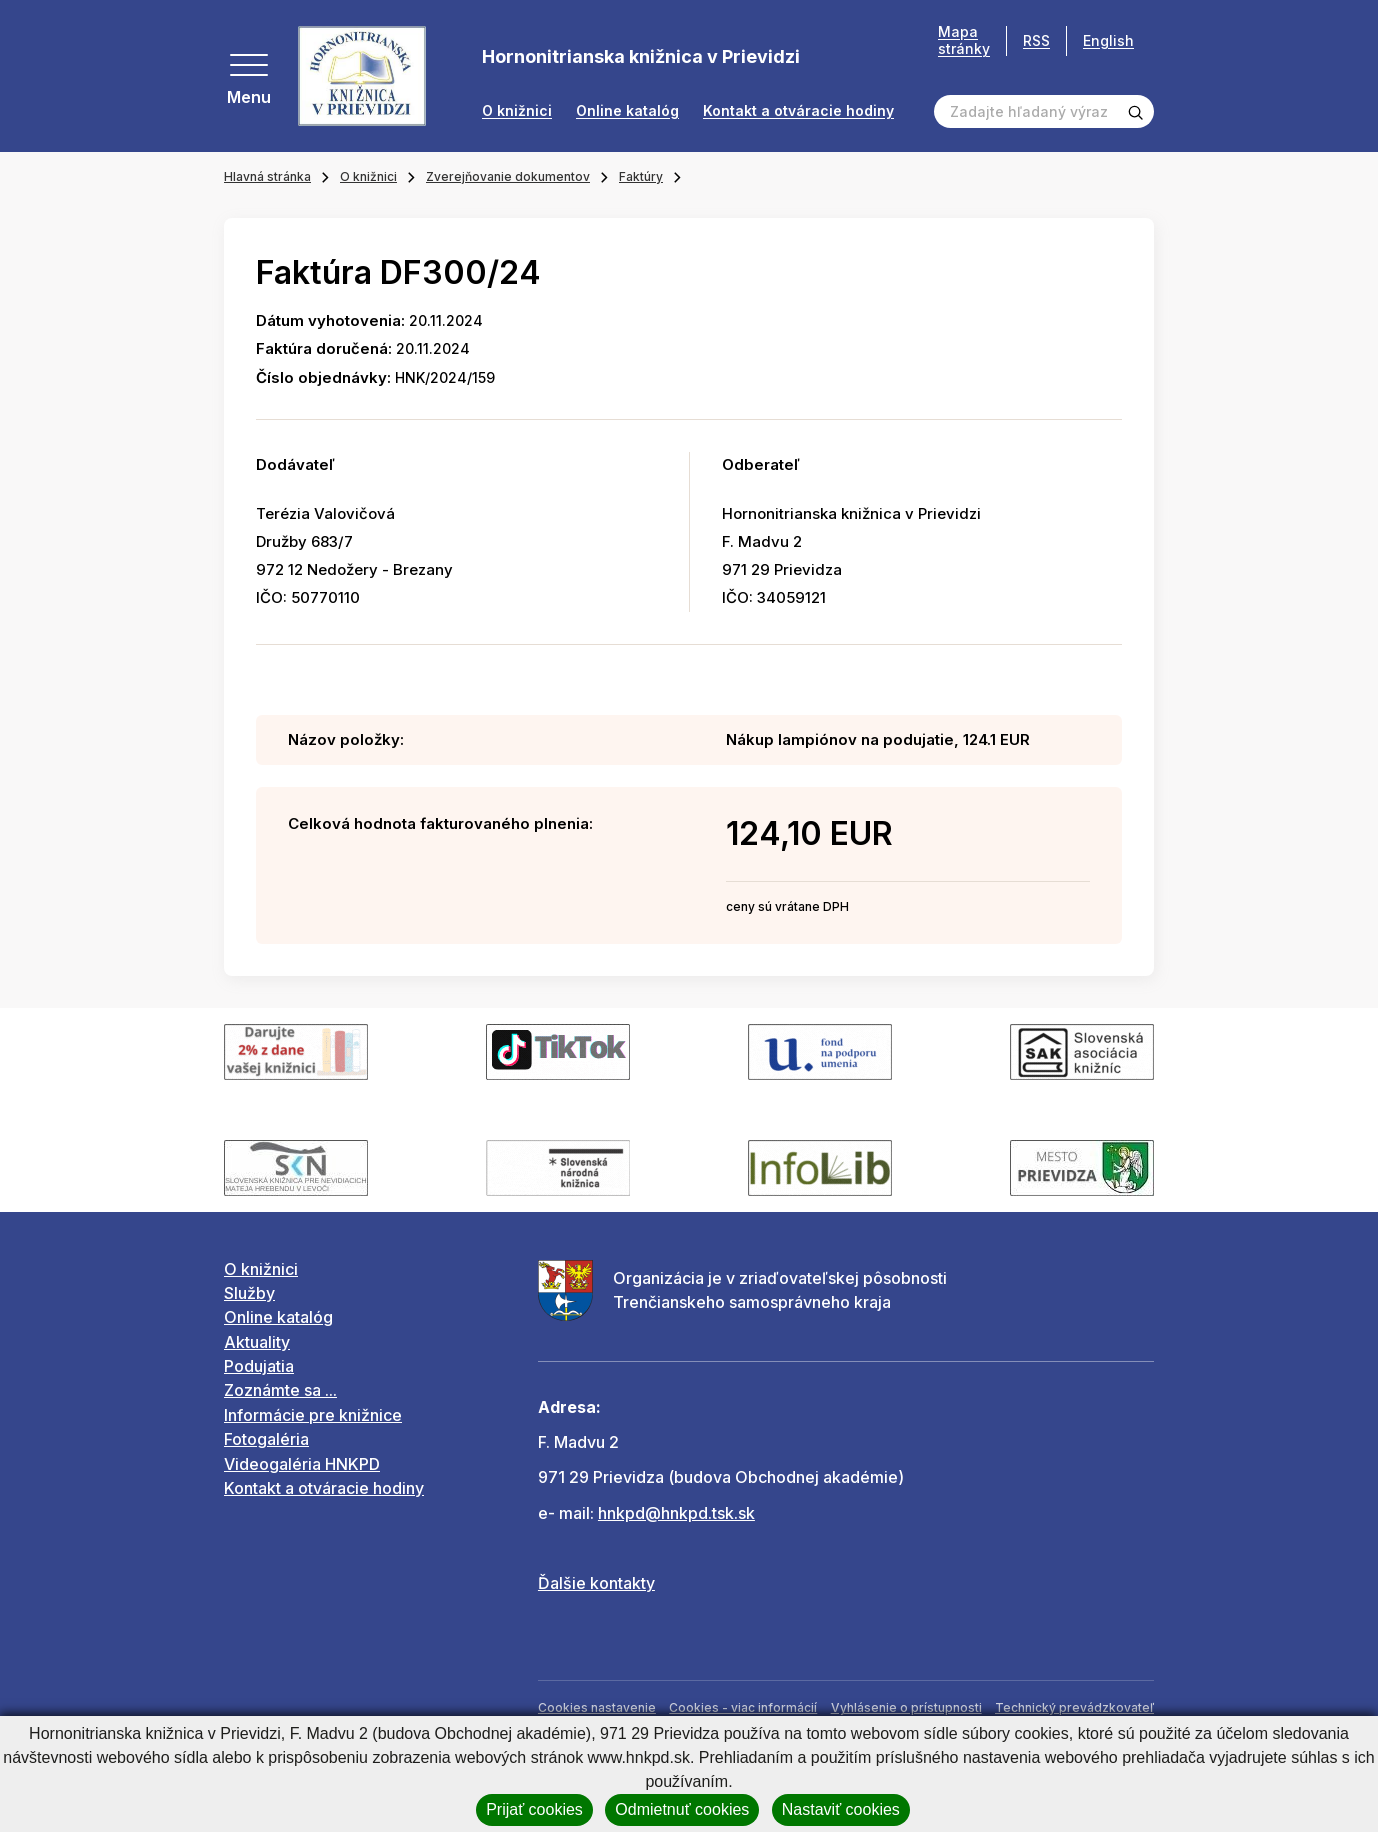 The width and height of the screenshot is (1378, 1832). I want to click on Vyhlásenie o prístupnosti, so click(906, 1707).